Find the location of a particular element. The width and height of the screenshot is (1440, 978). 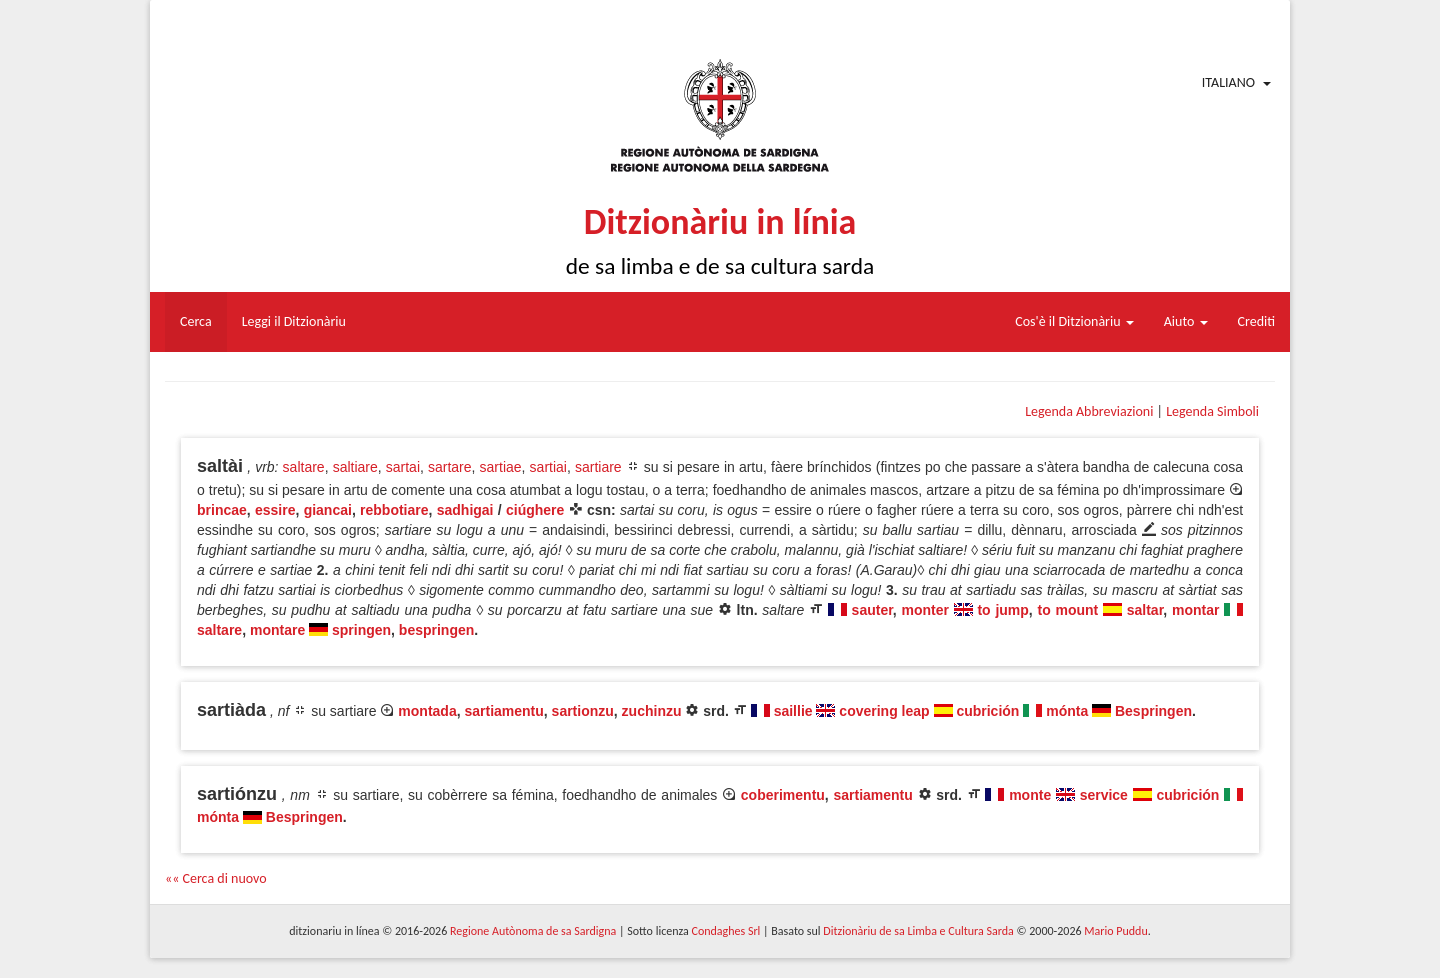

sauter is located at coordinates (872, 610).